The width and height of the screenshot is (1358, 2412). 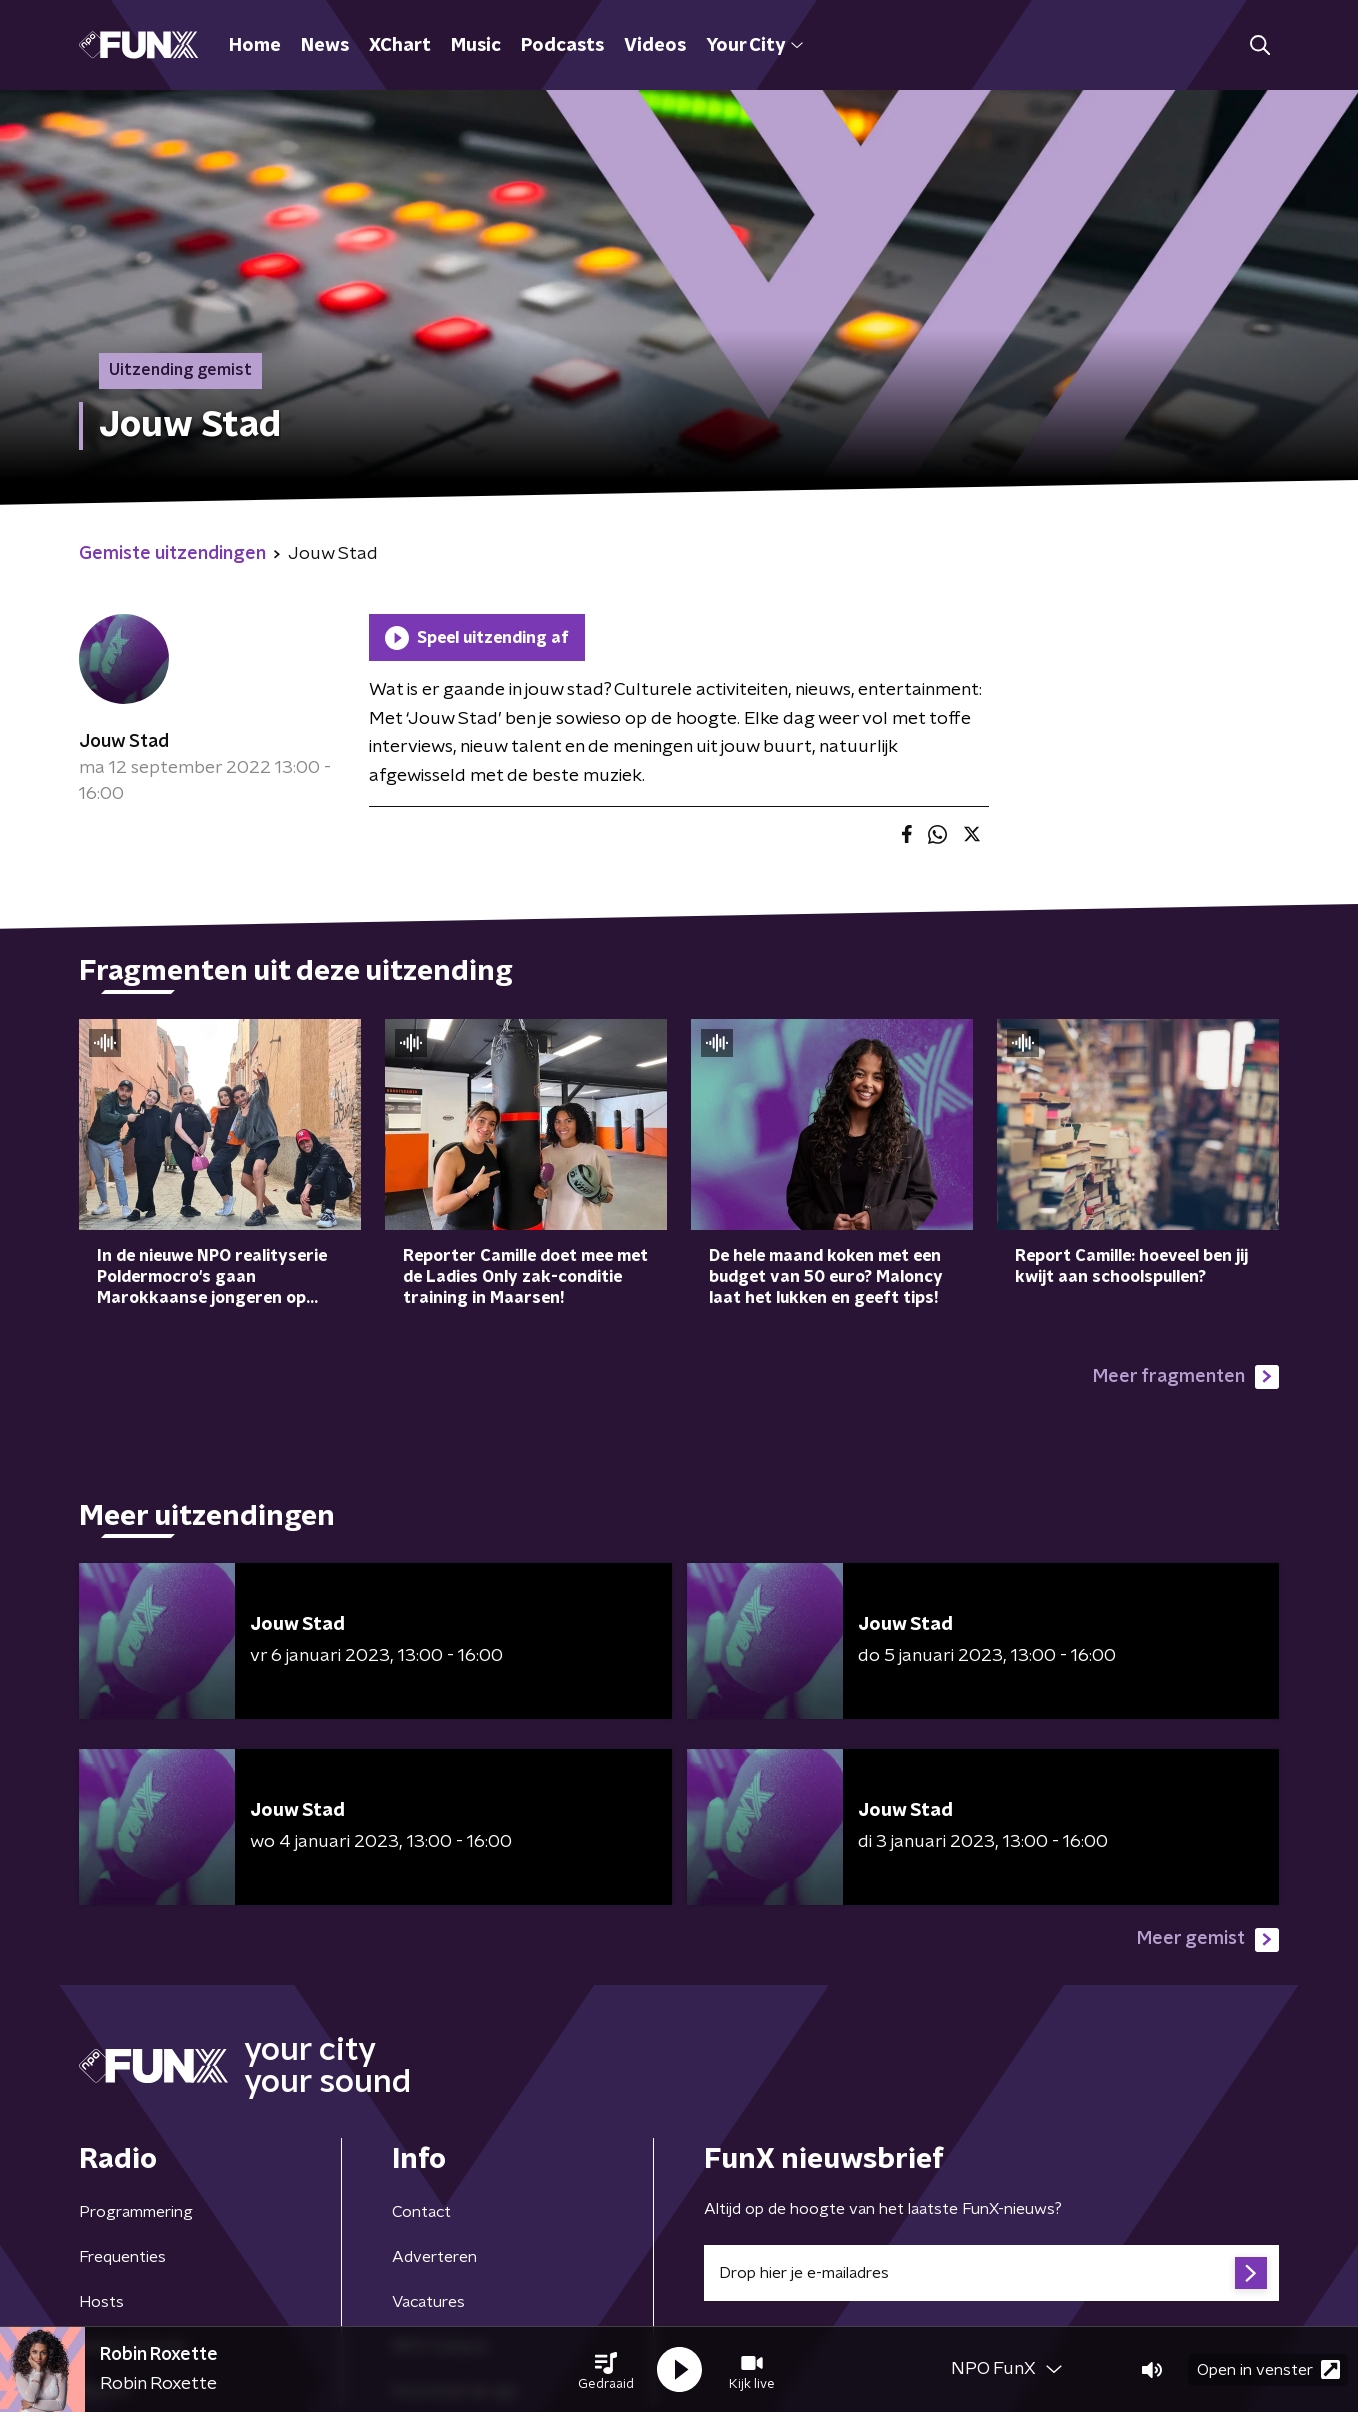 I want to click on Meer gemist, so click(x=1208, y=1940).